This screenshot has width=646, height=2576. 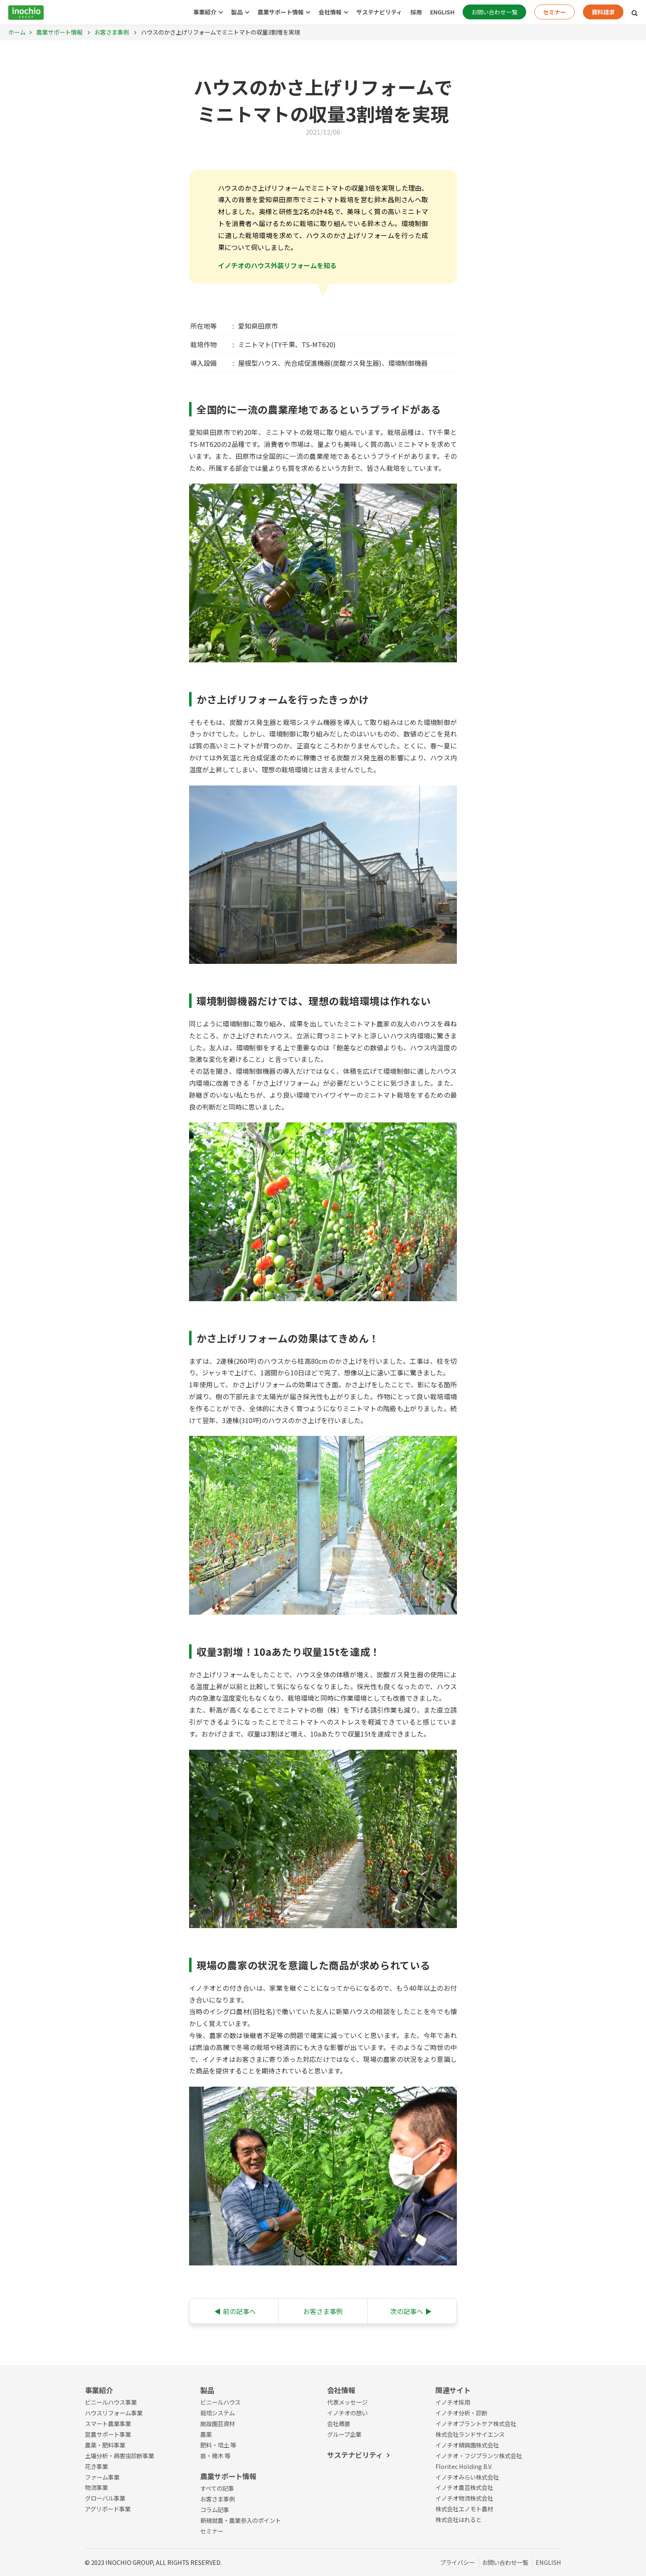 What do you see at coordinates (478, 2455) in the screenshot?
I see `イノチオ・フジプランツ株式会社` at bounding box center [478, 2455].